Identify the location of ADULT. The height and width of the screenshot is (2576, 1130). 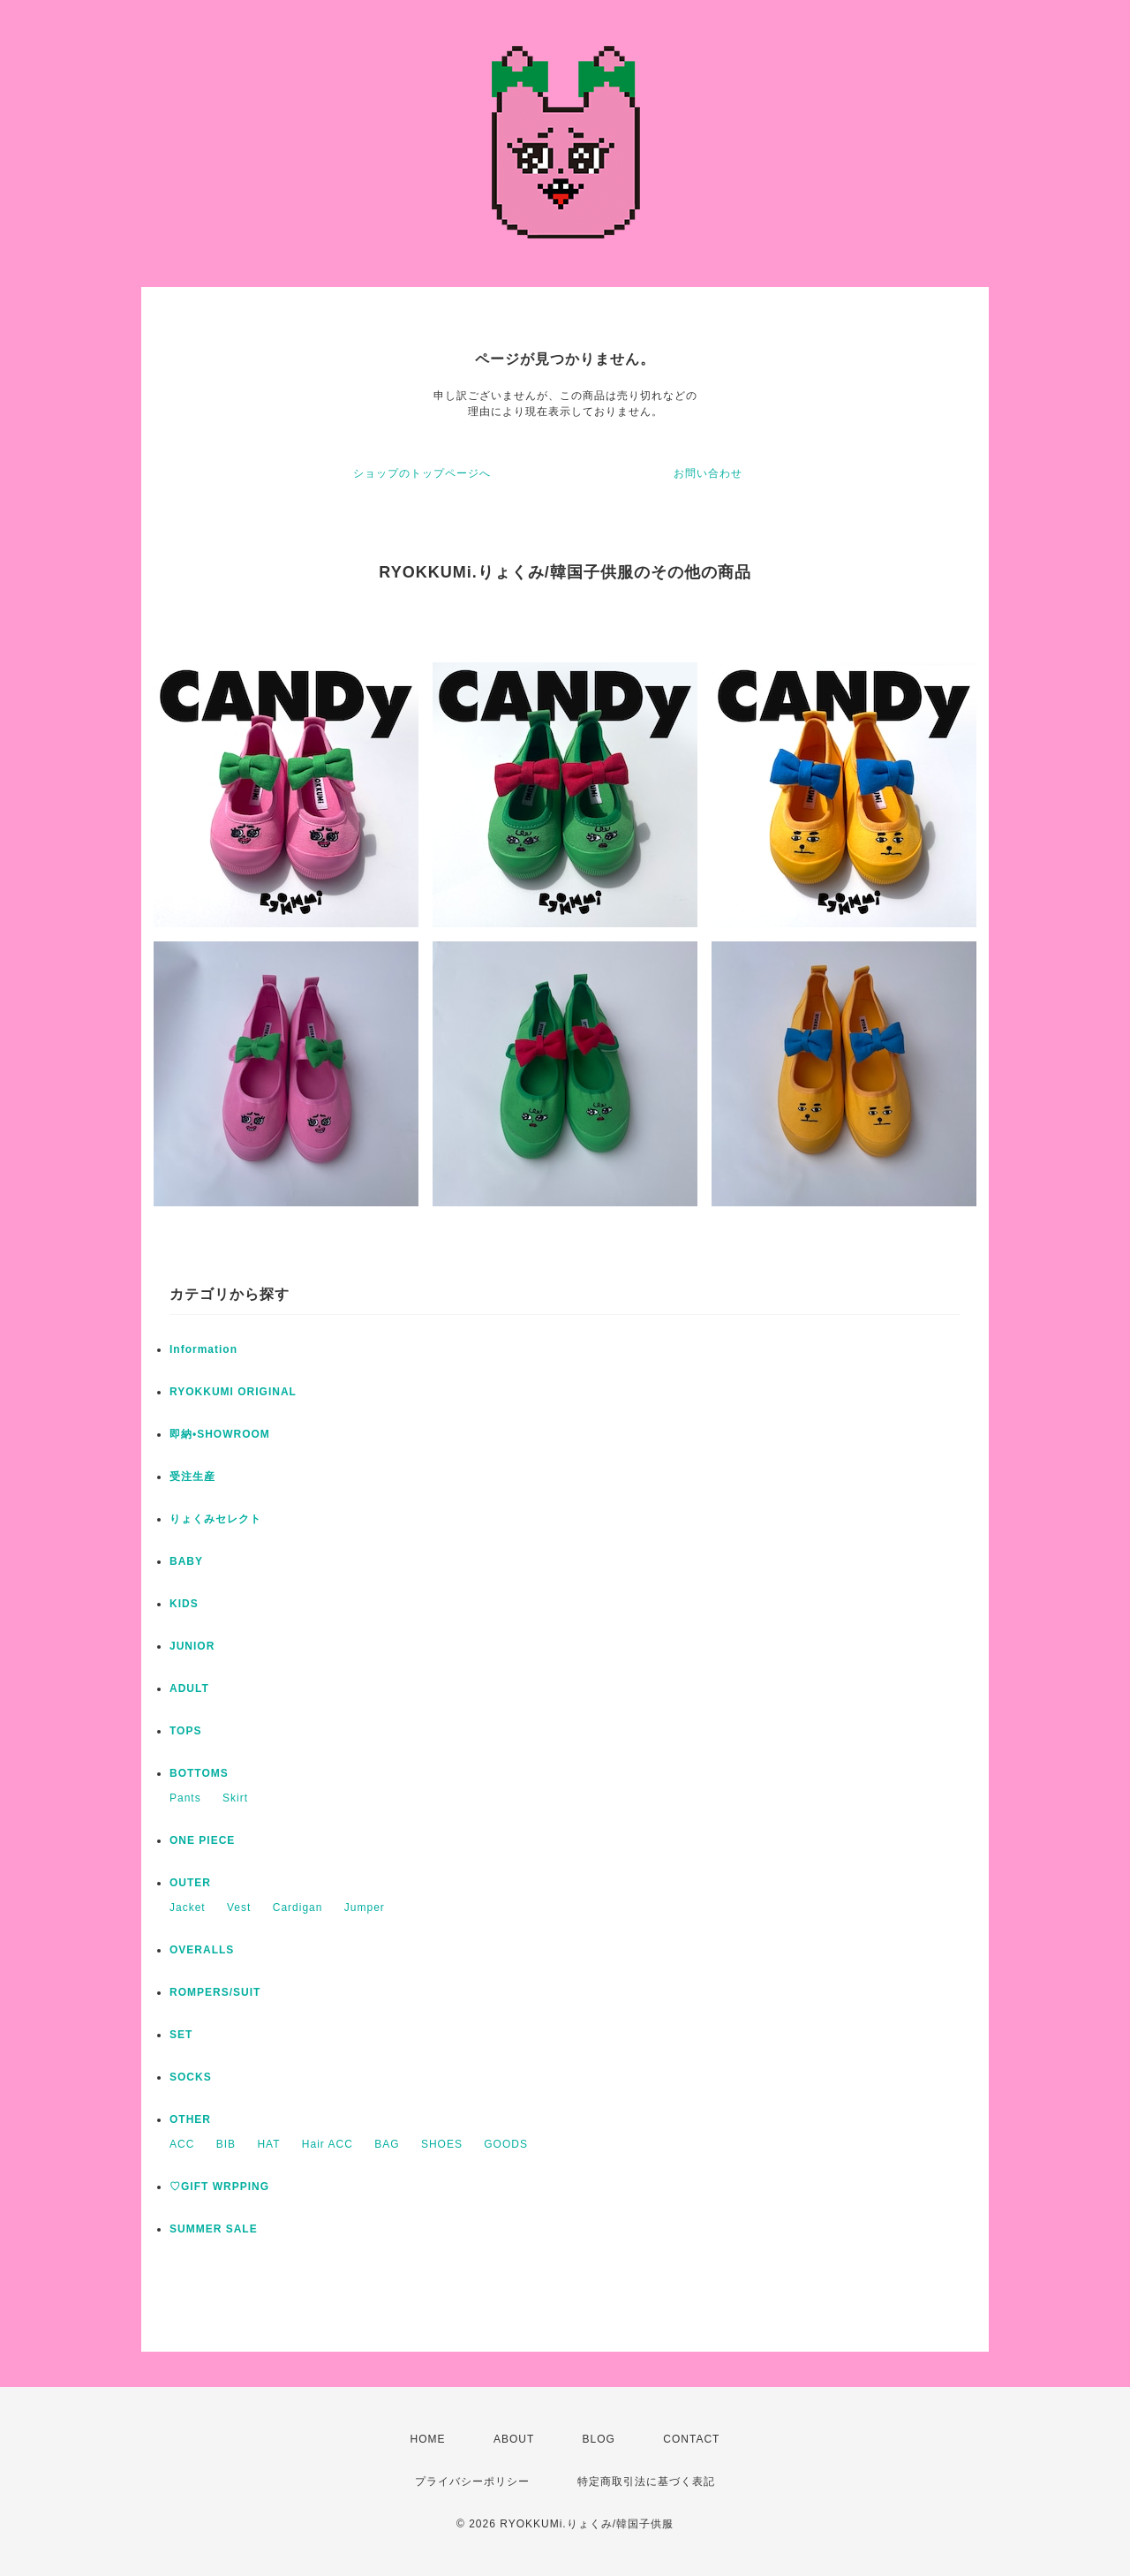
(189, 1688).